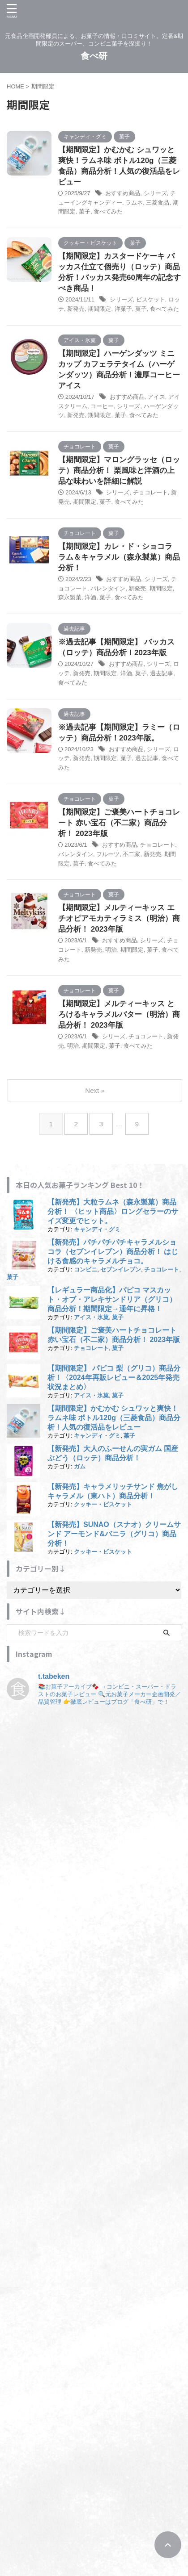 Image resolution: width=188 pixels, height=2576 pixels. Describe the element at coordinates (97, 1229) in the screenshot. I see `キャンディ・グミ` at that location.